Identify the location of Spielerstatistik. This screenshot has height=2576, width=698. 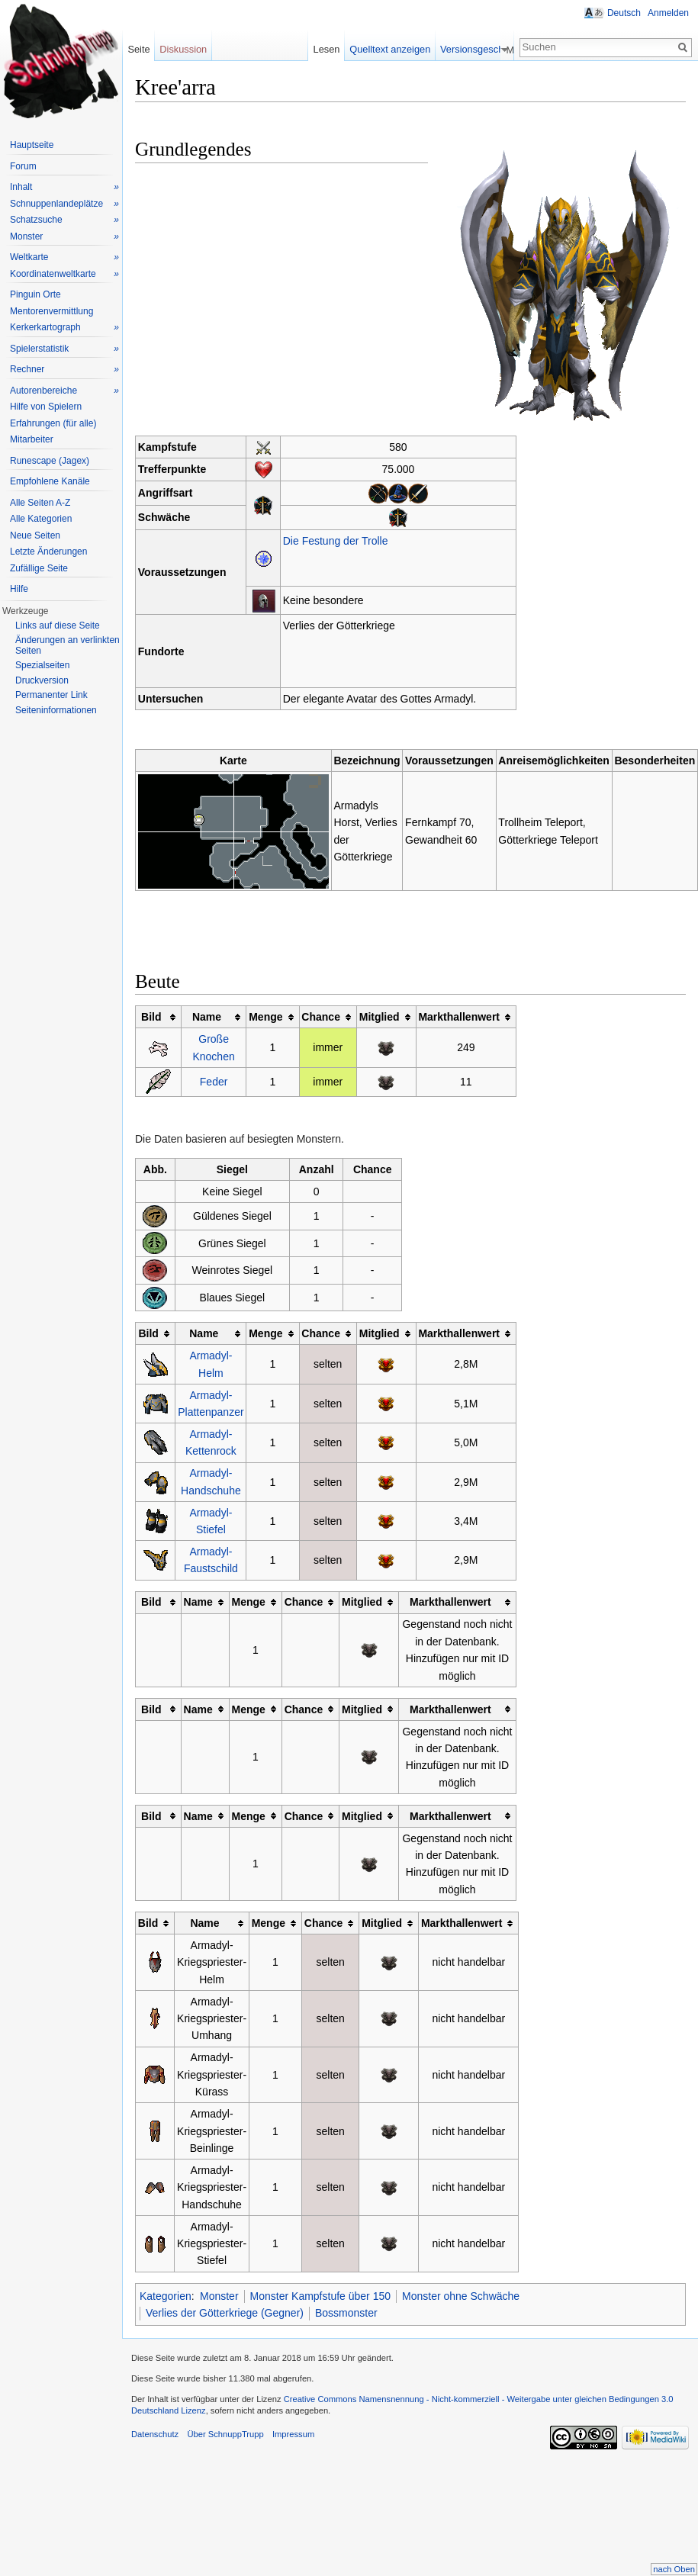
(64, 349).